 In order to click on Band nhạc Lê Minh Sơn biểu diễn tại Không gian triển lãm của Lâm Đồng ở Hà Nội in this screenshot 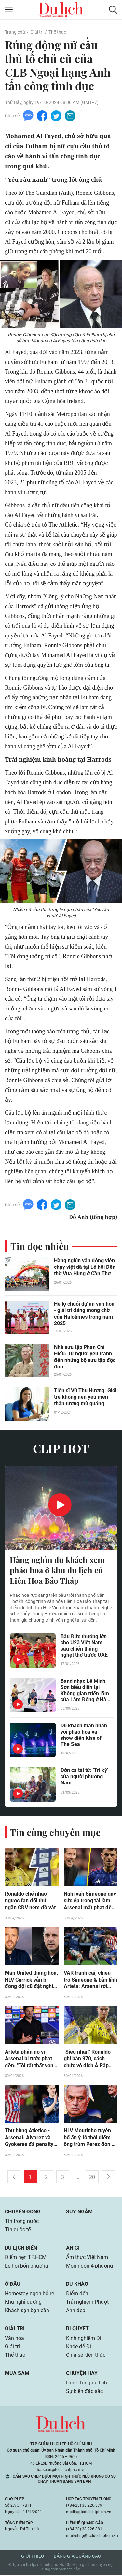, I will do `click(85, 1691)`.